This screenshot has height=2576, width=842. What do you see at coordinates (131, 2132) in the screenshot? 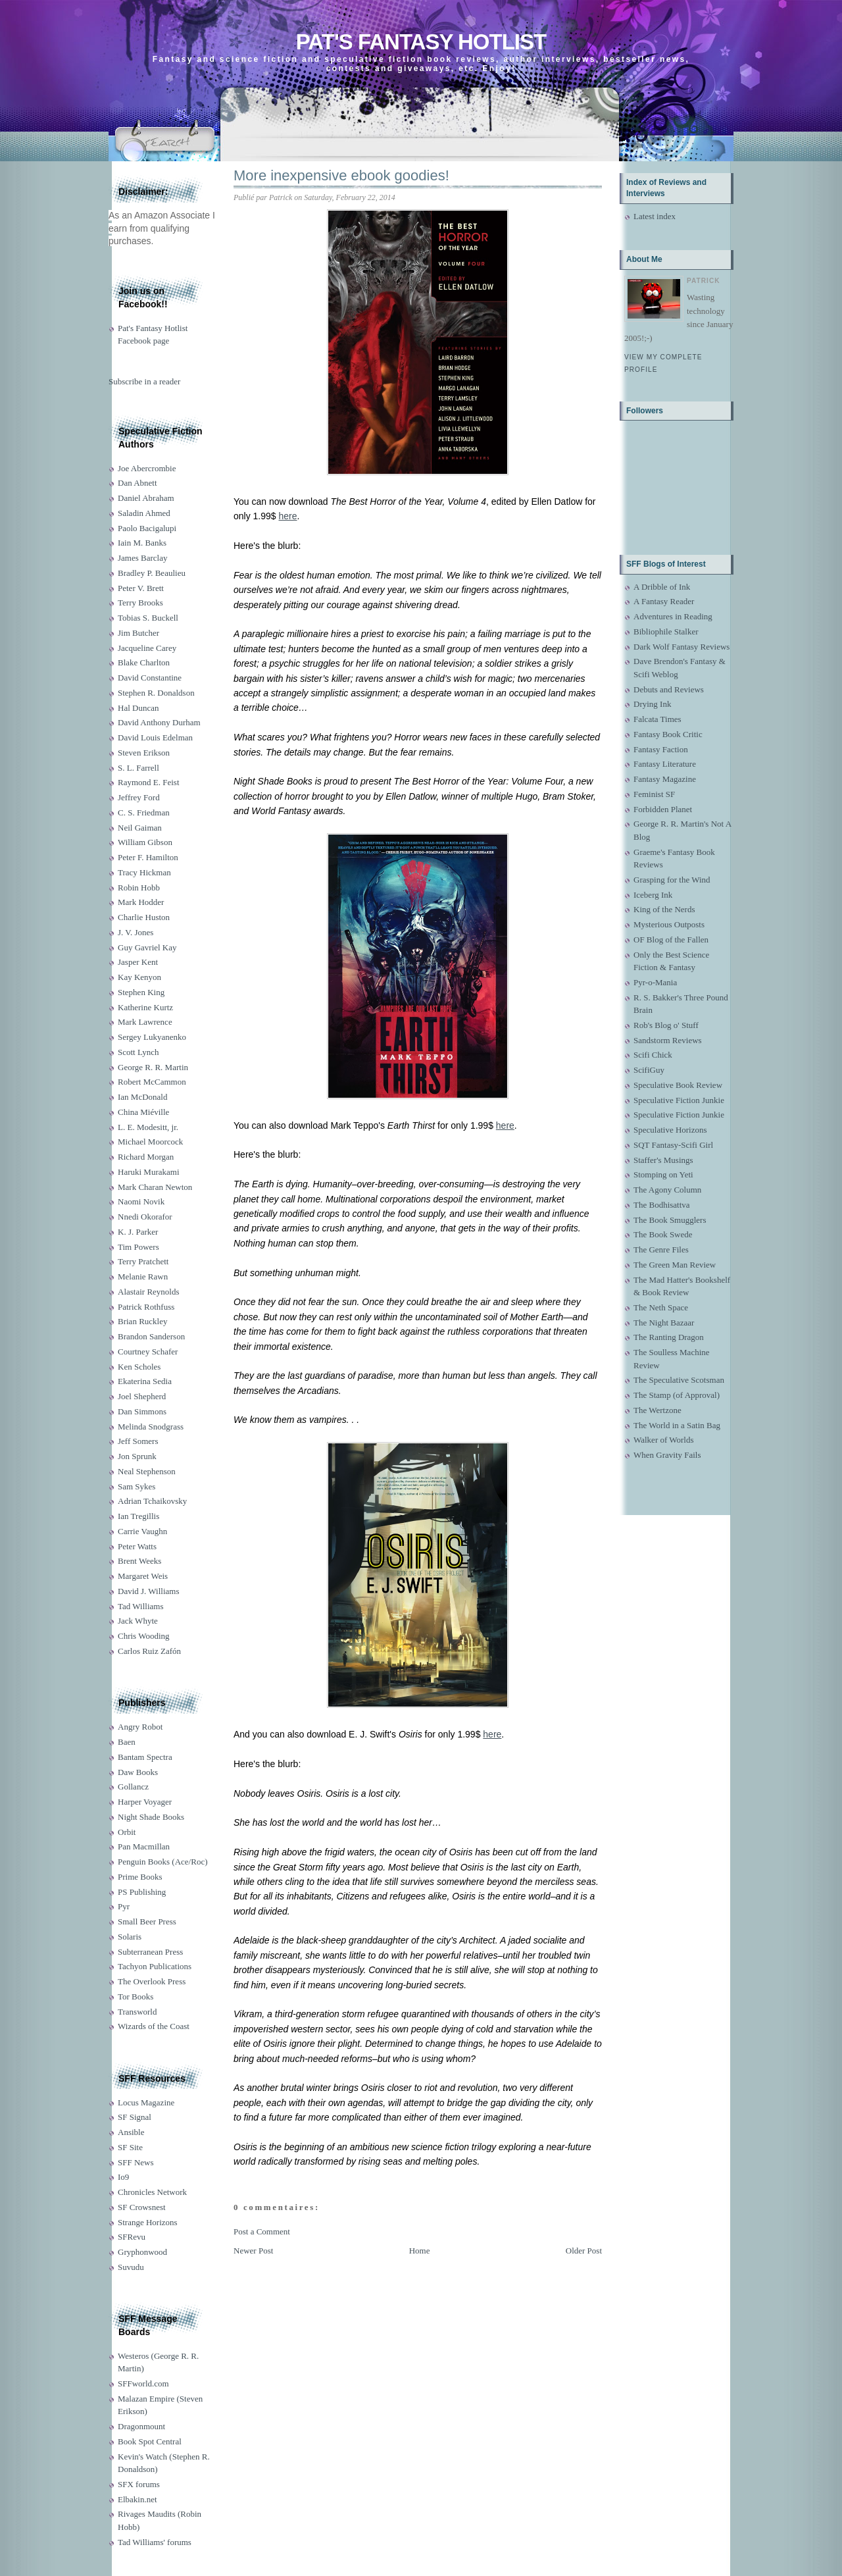
I see `Ansible` at bounding box center [131, 2132].